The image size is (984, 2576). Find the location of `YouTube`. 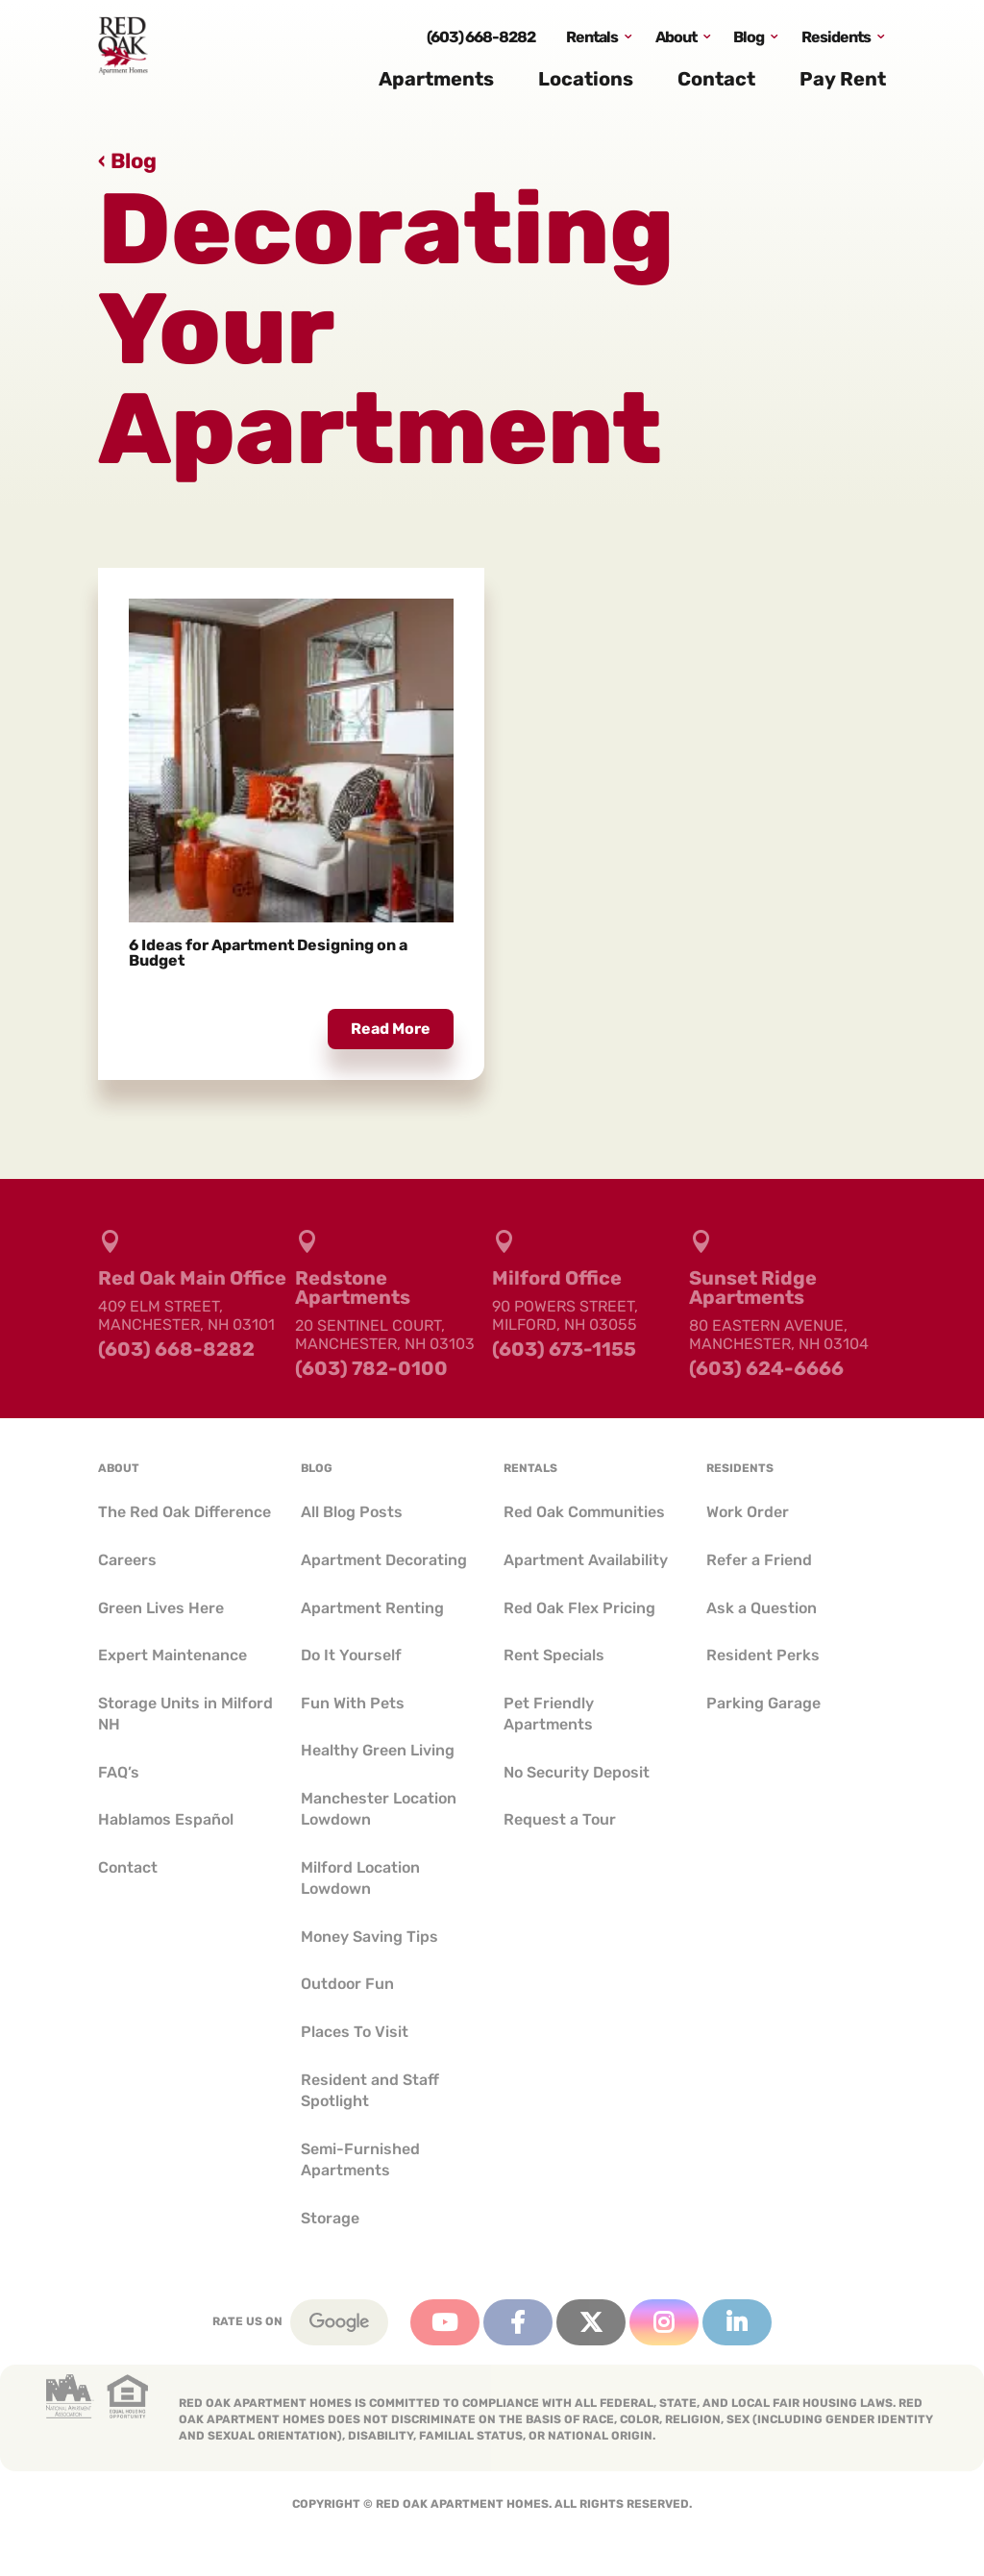

YouTube is located at coordinates (445, 2322).